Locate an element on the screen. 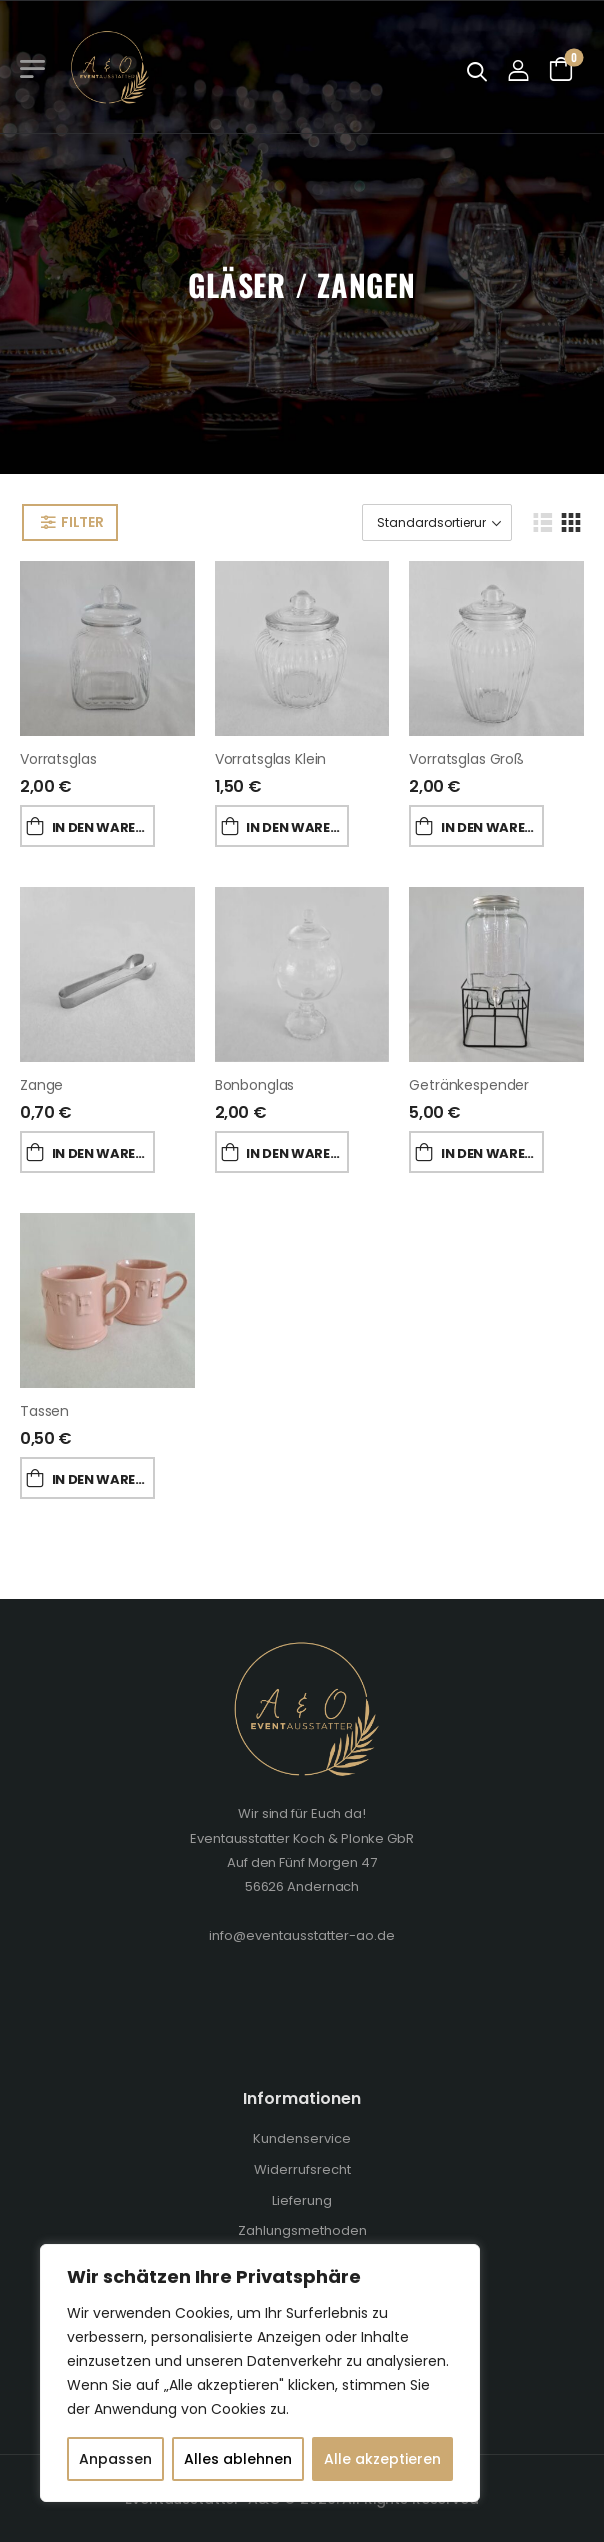  Lieferung is located at coordinates (302, 2200).